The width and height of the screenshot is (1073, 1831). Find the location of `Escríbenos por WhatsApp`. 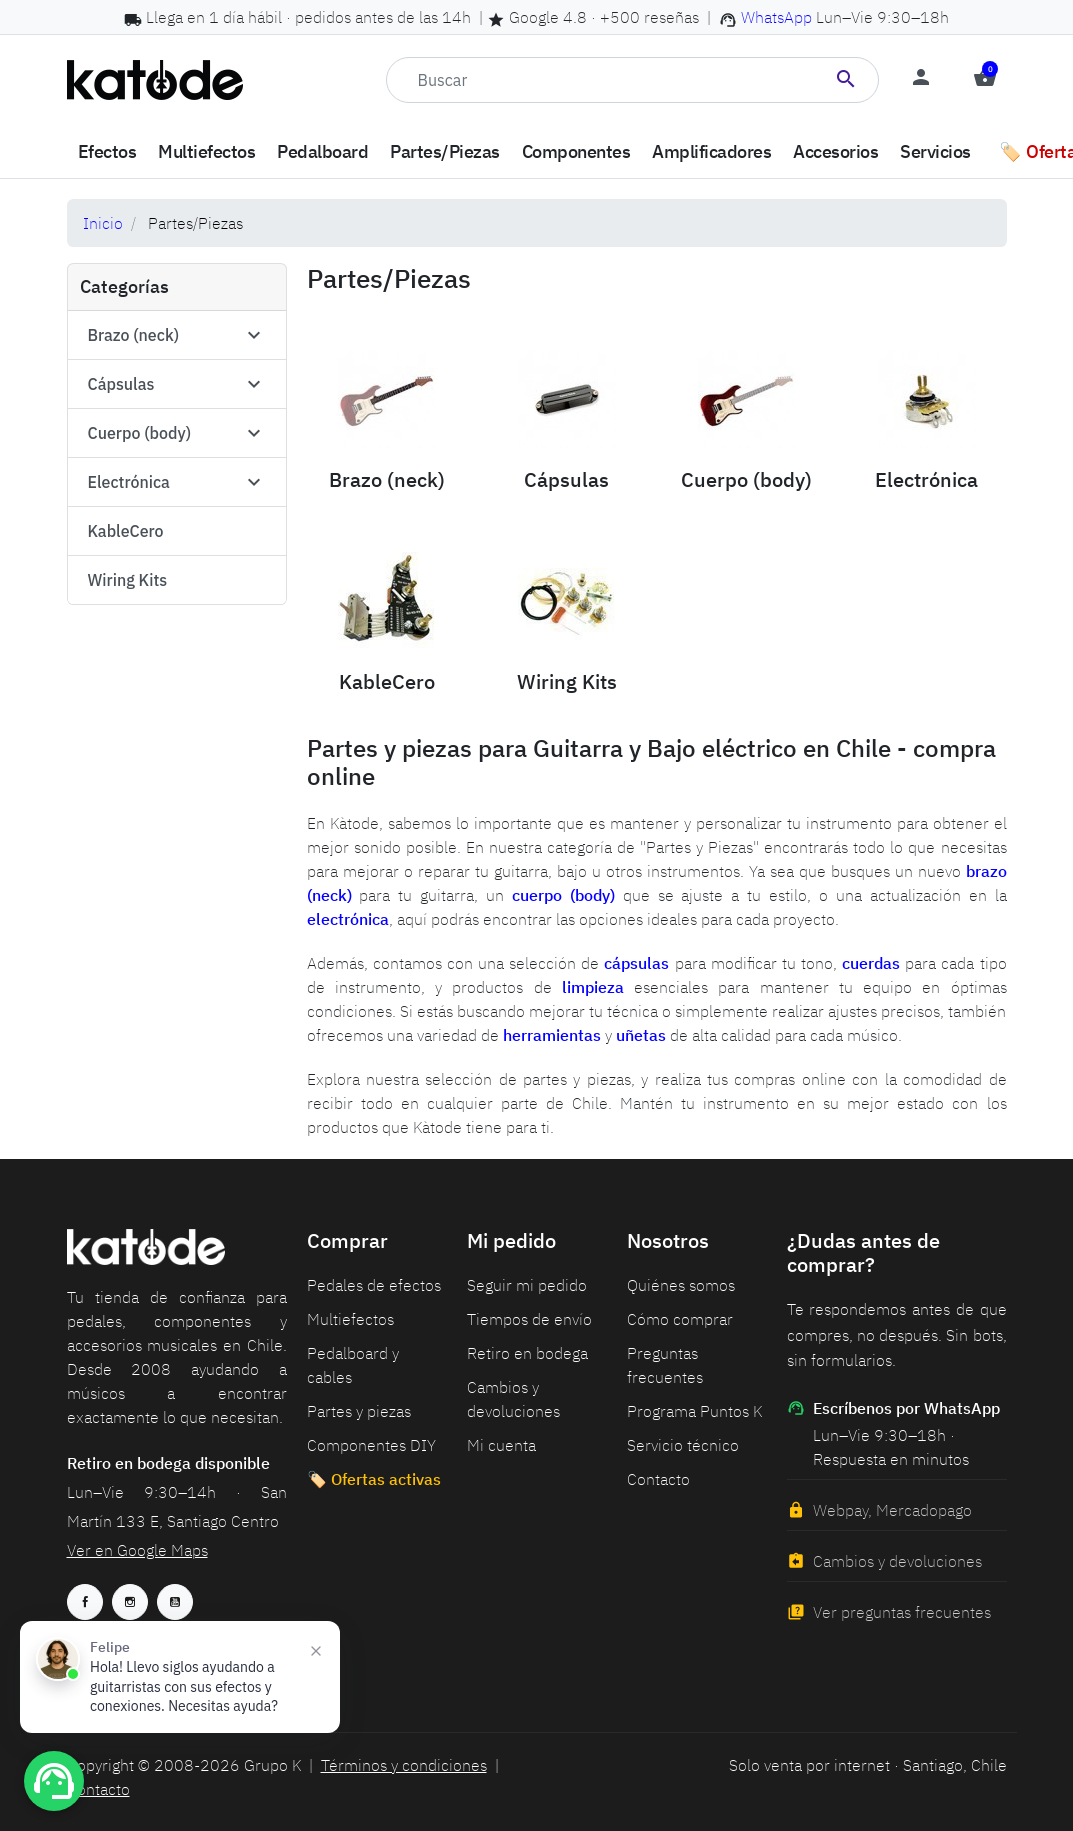

Escríbenos por WhatsApp is located at coordinates (893, 1408).